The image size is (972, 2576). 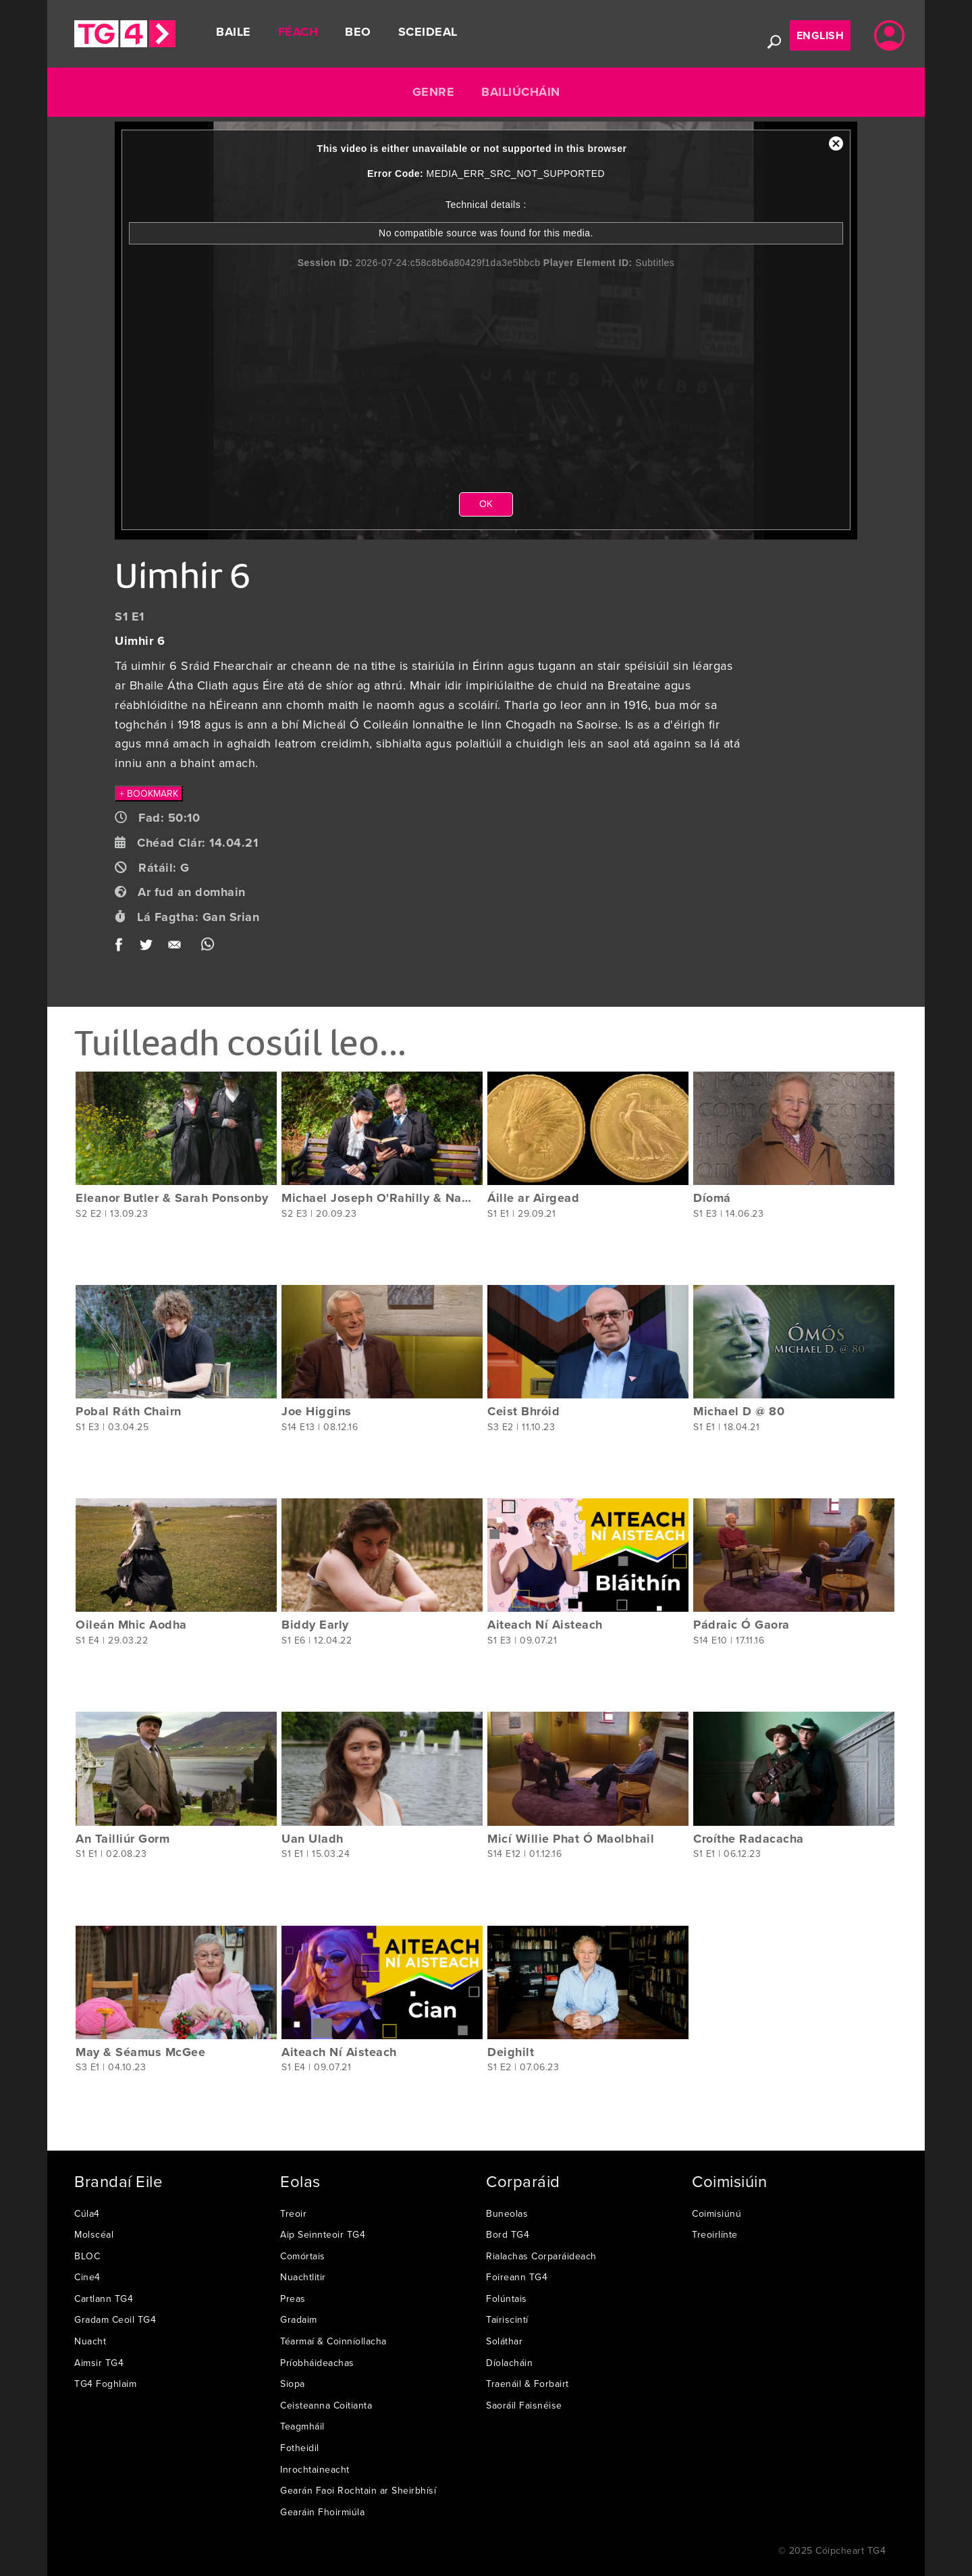 I want to click on Cúla4, so click(x=87, y=2213).